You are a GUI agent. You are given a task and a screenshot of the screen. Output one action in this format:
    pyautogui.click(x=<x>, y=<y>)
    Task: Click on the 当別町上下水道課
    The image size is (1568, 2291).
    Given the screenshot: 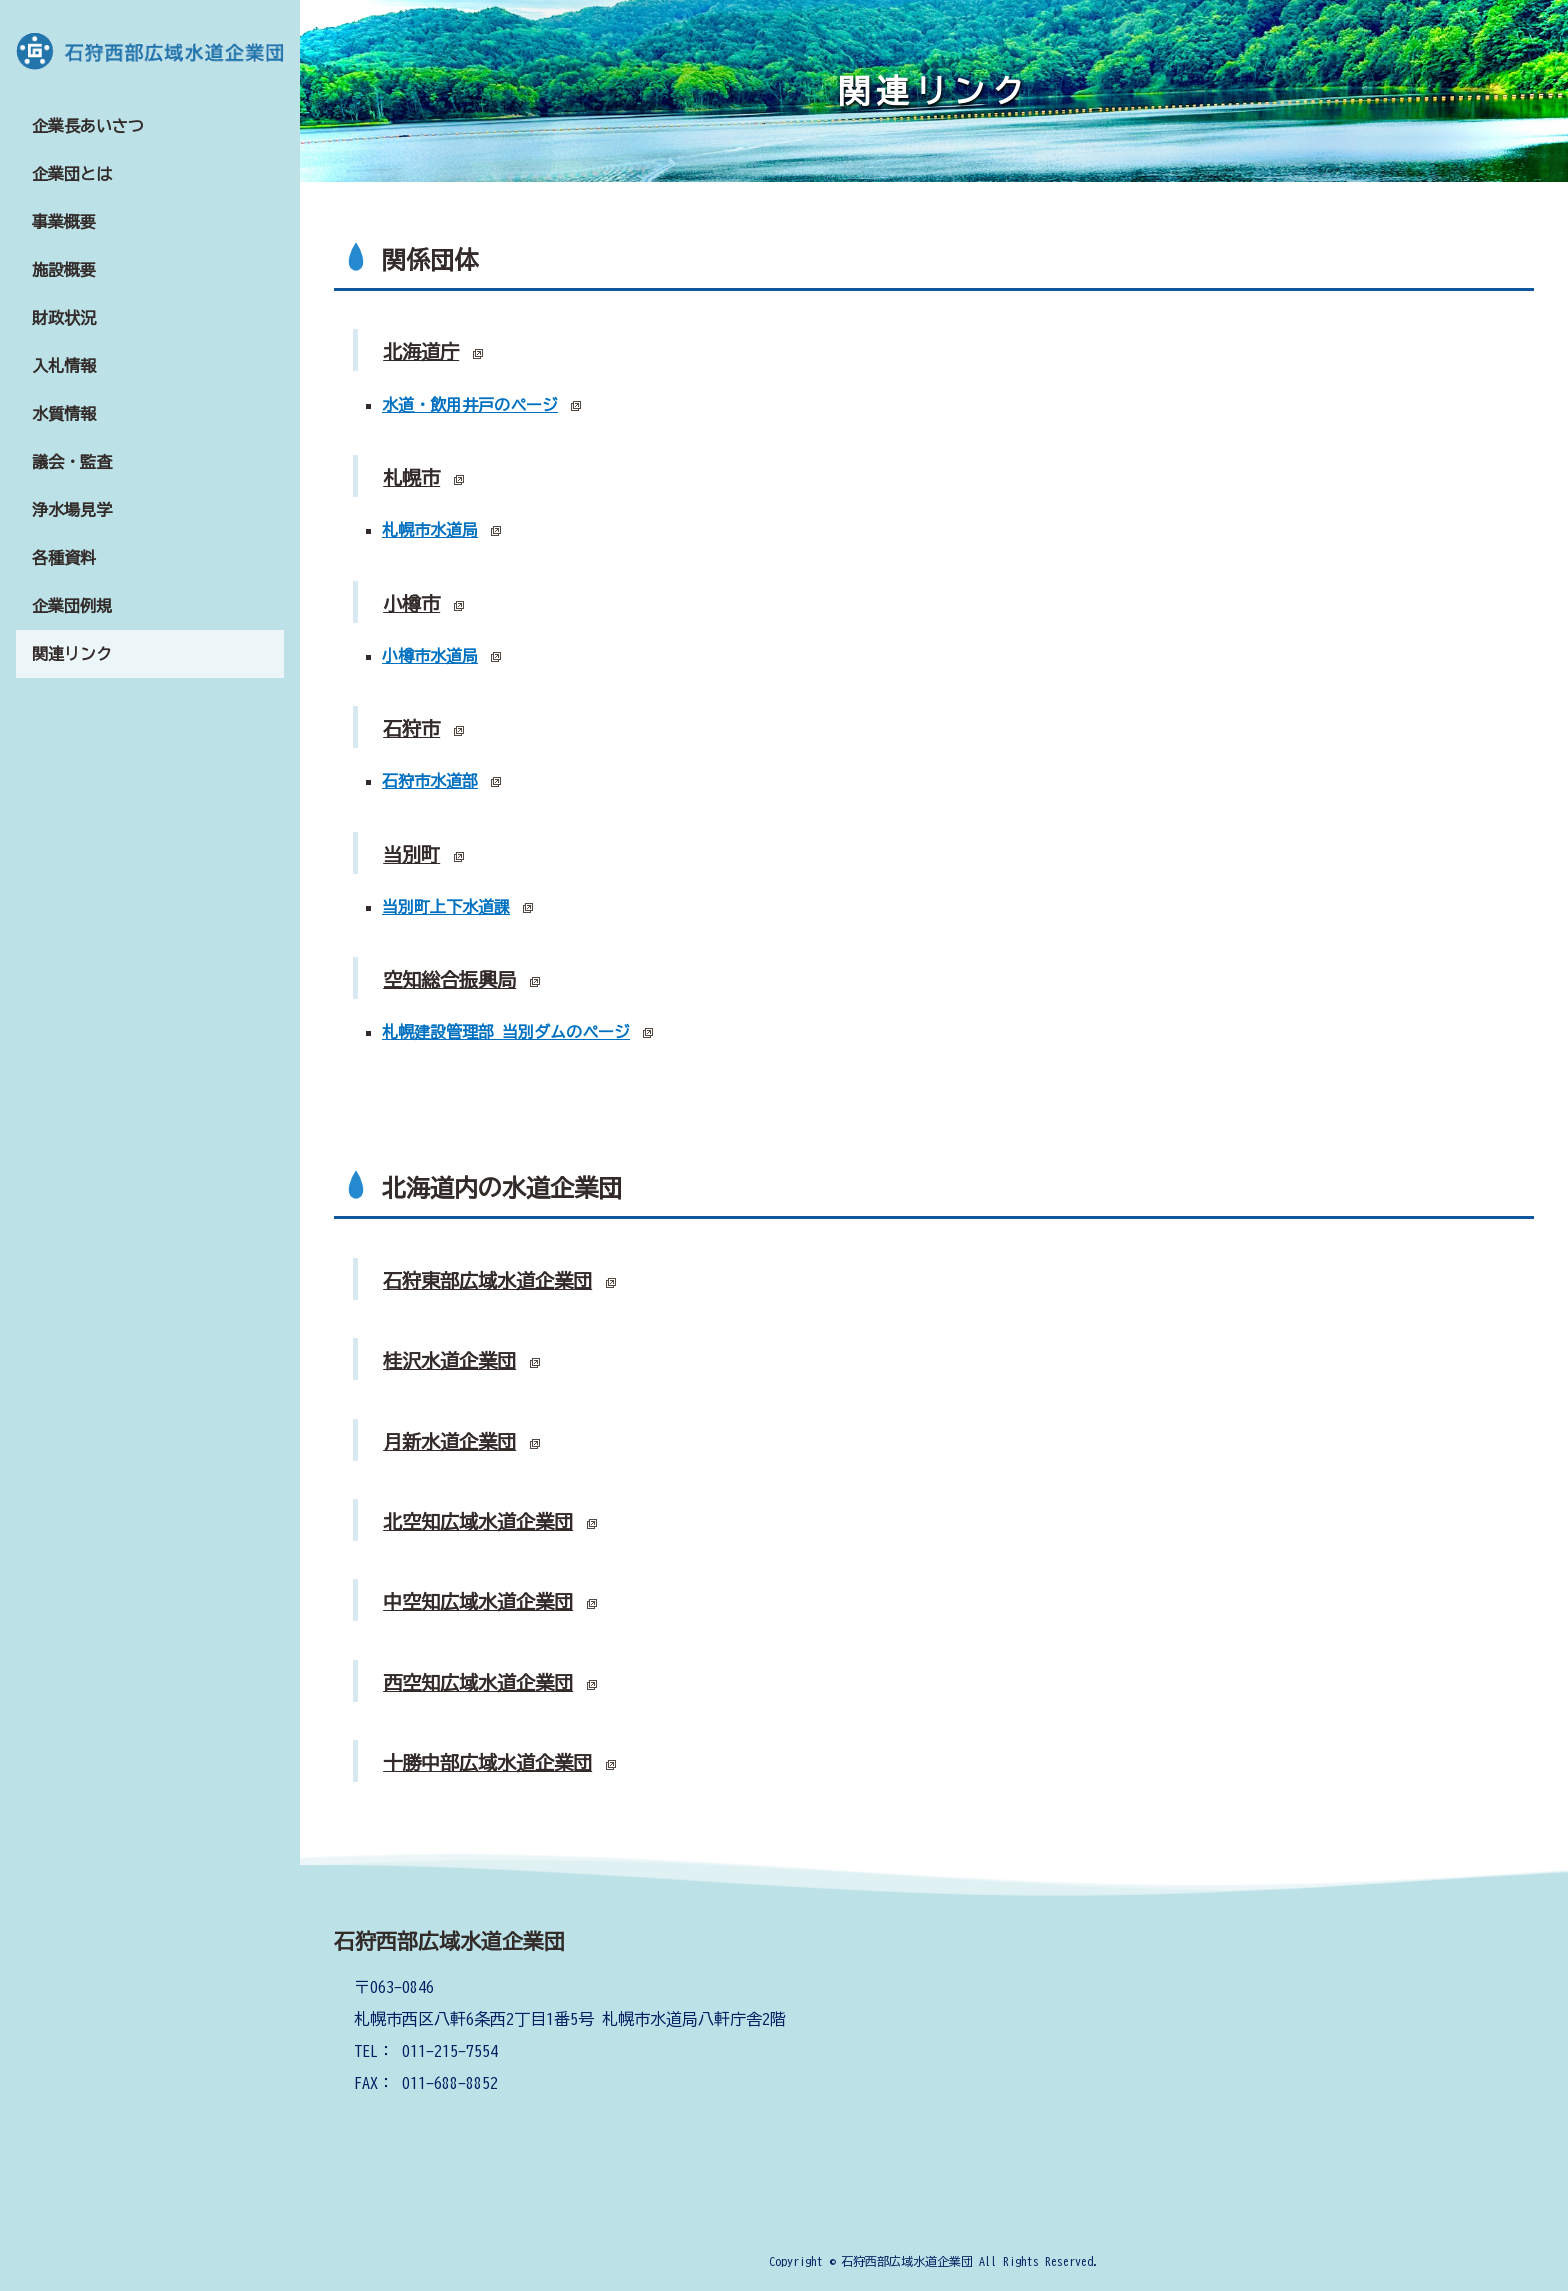 What is the action you would take?
    pyautogui.click(x=446, y=907)
    